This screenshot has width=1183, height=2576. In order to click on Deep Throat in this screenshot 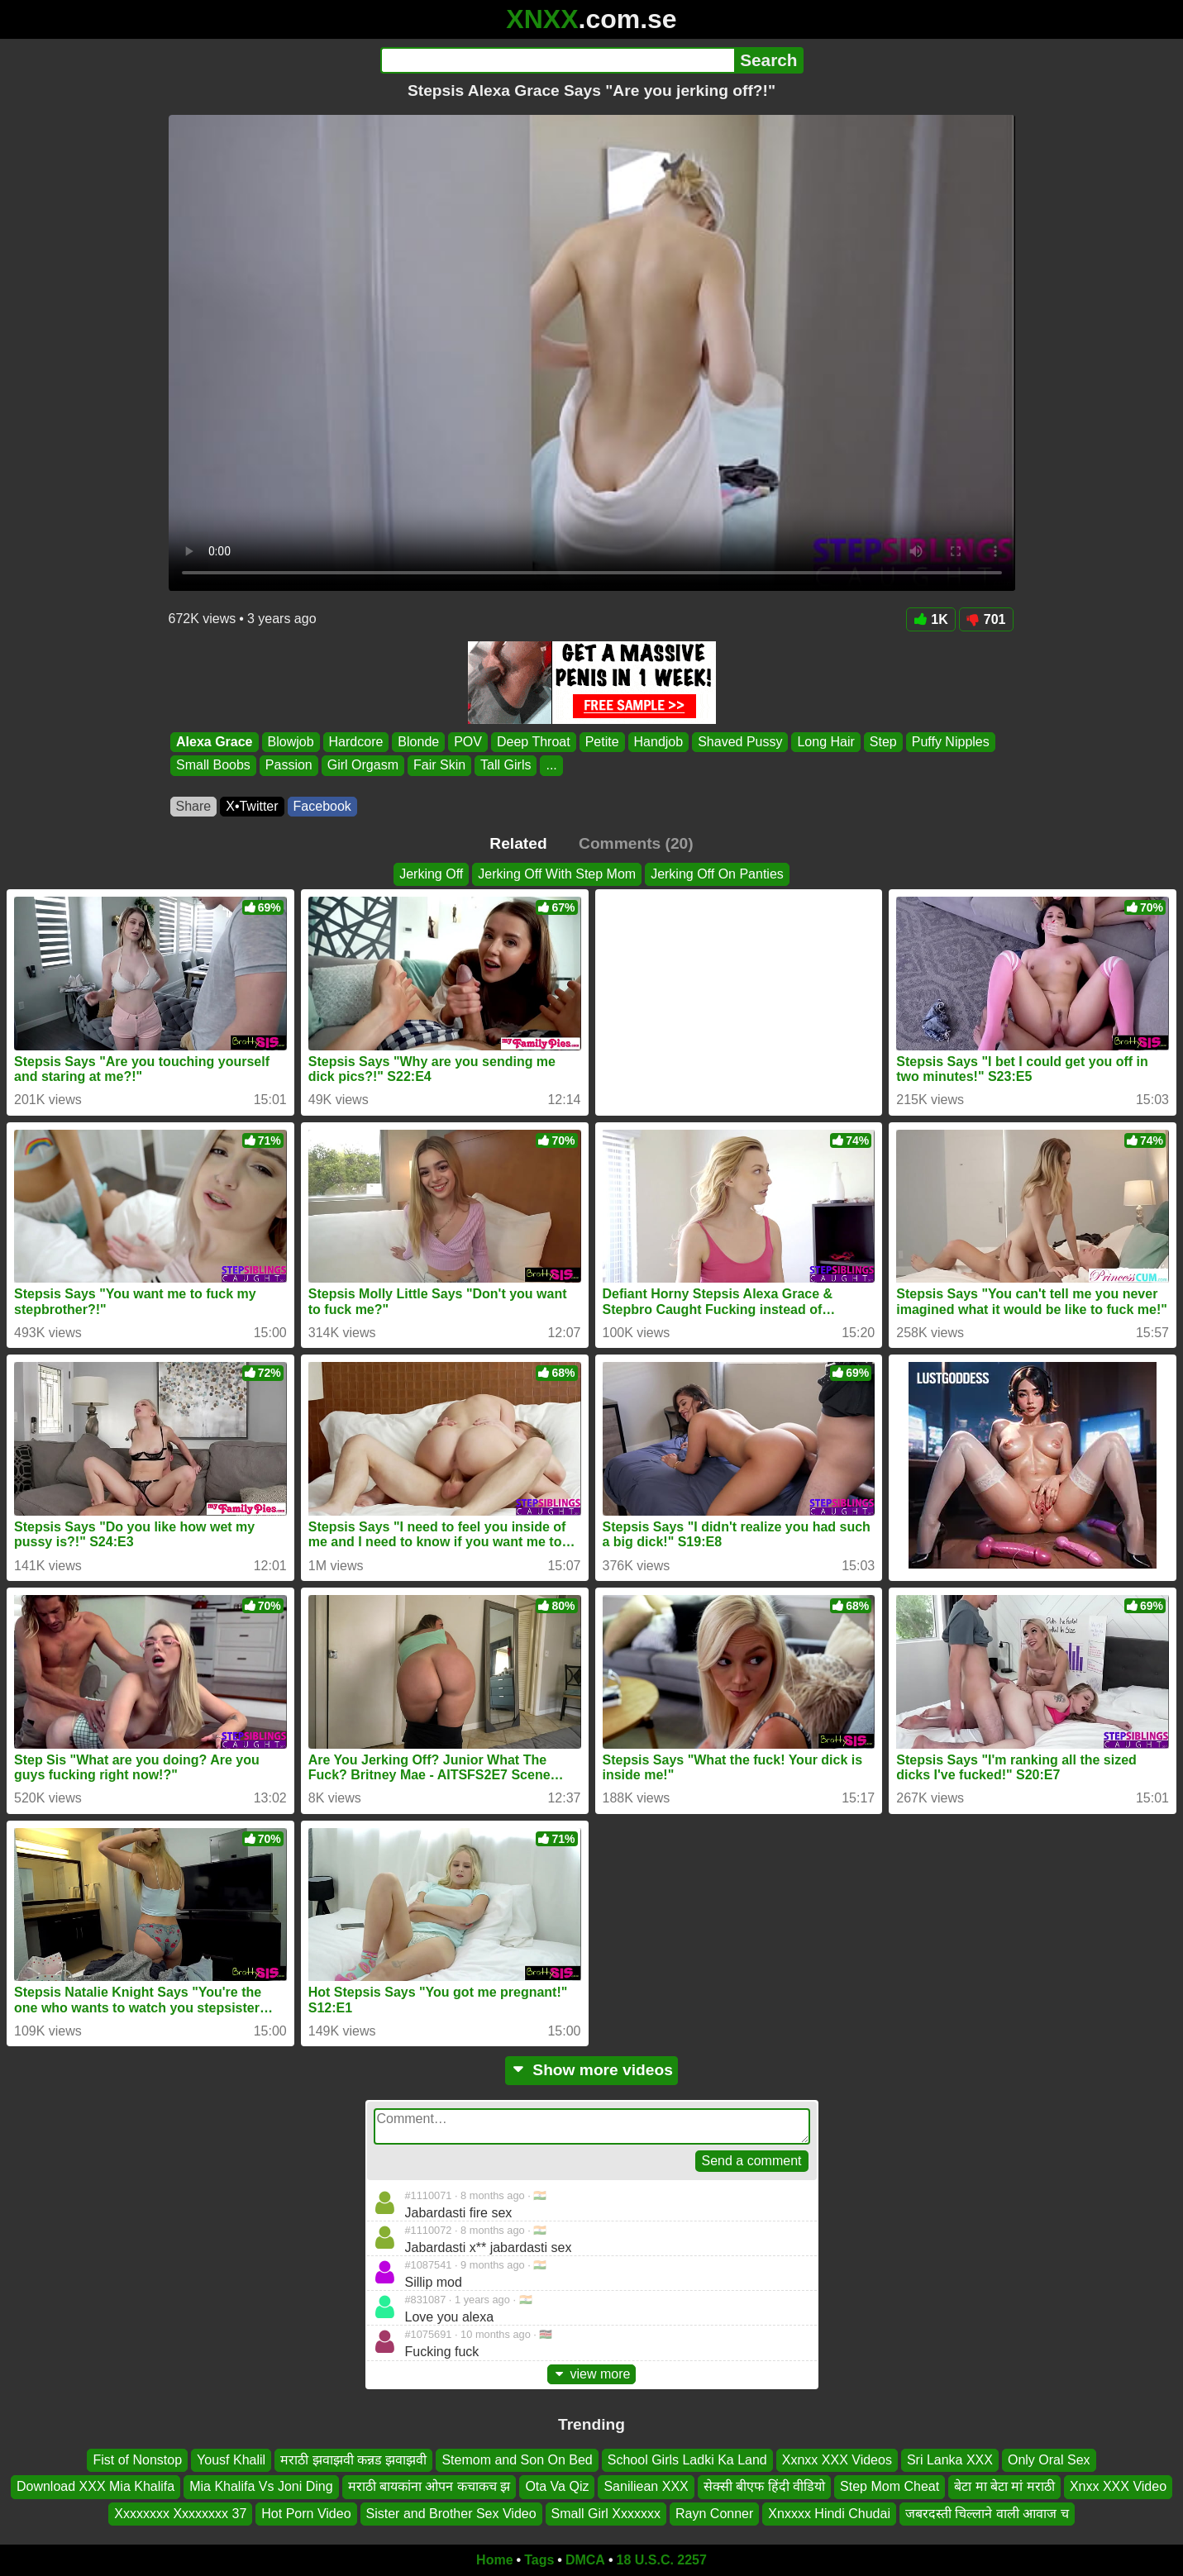, I will do `click(533, 742)`.